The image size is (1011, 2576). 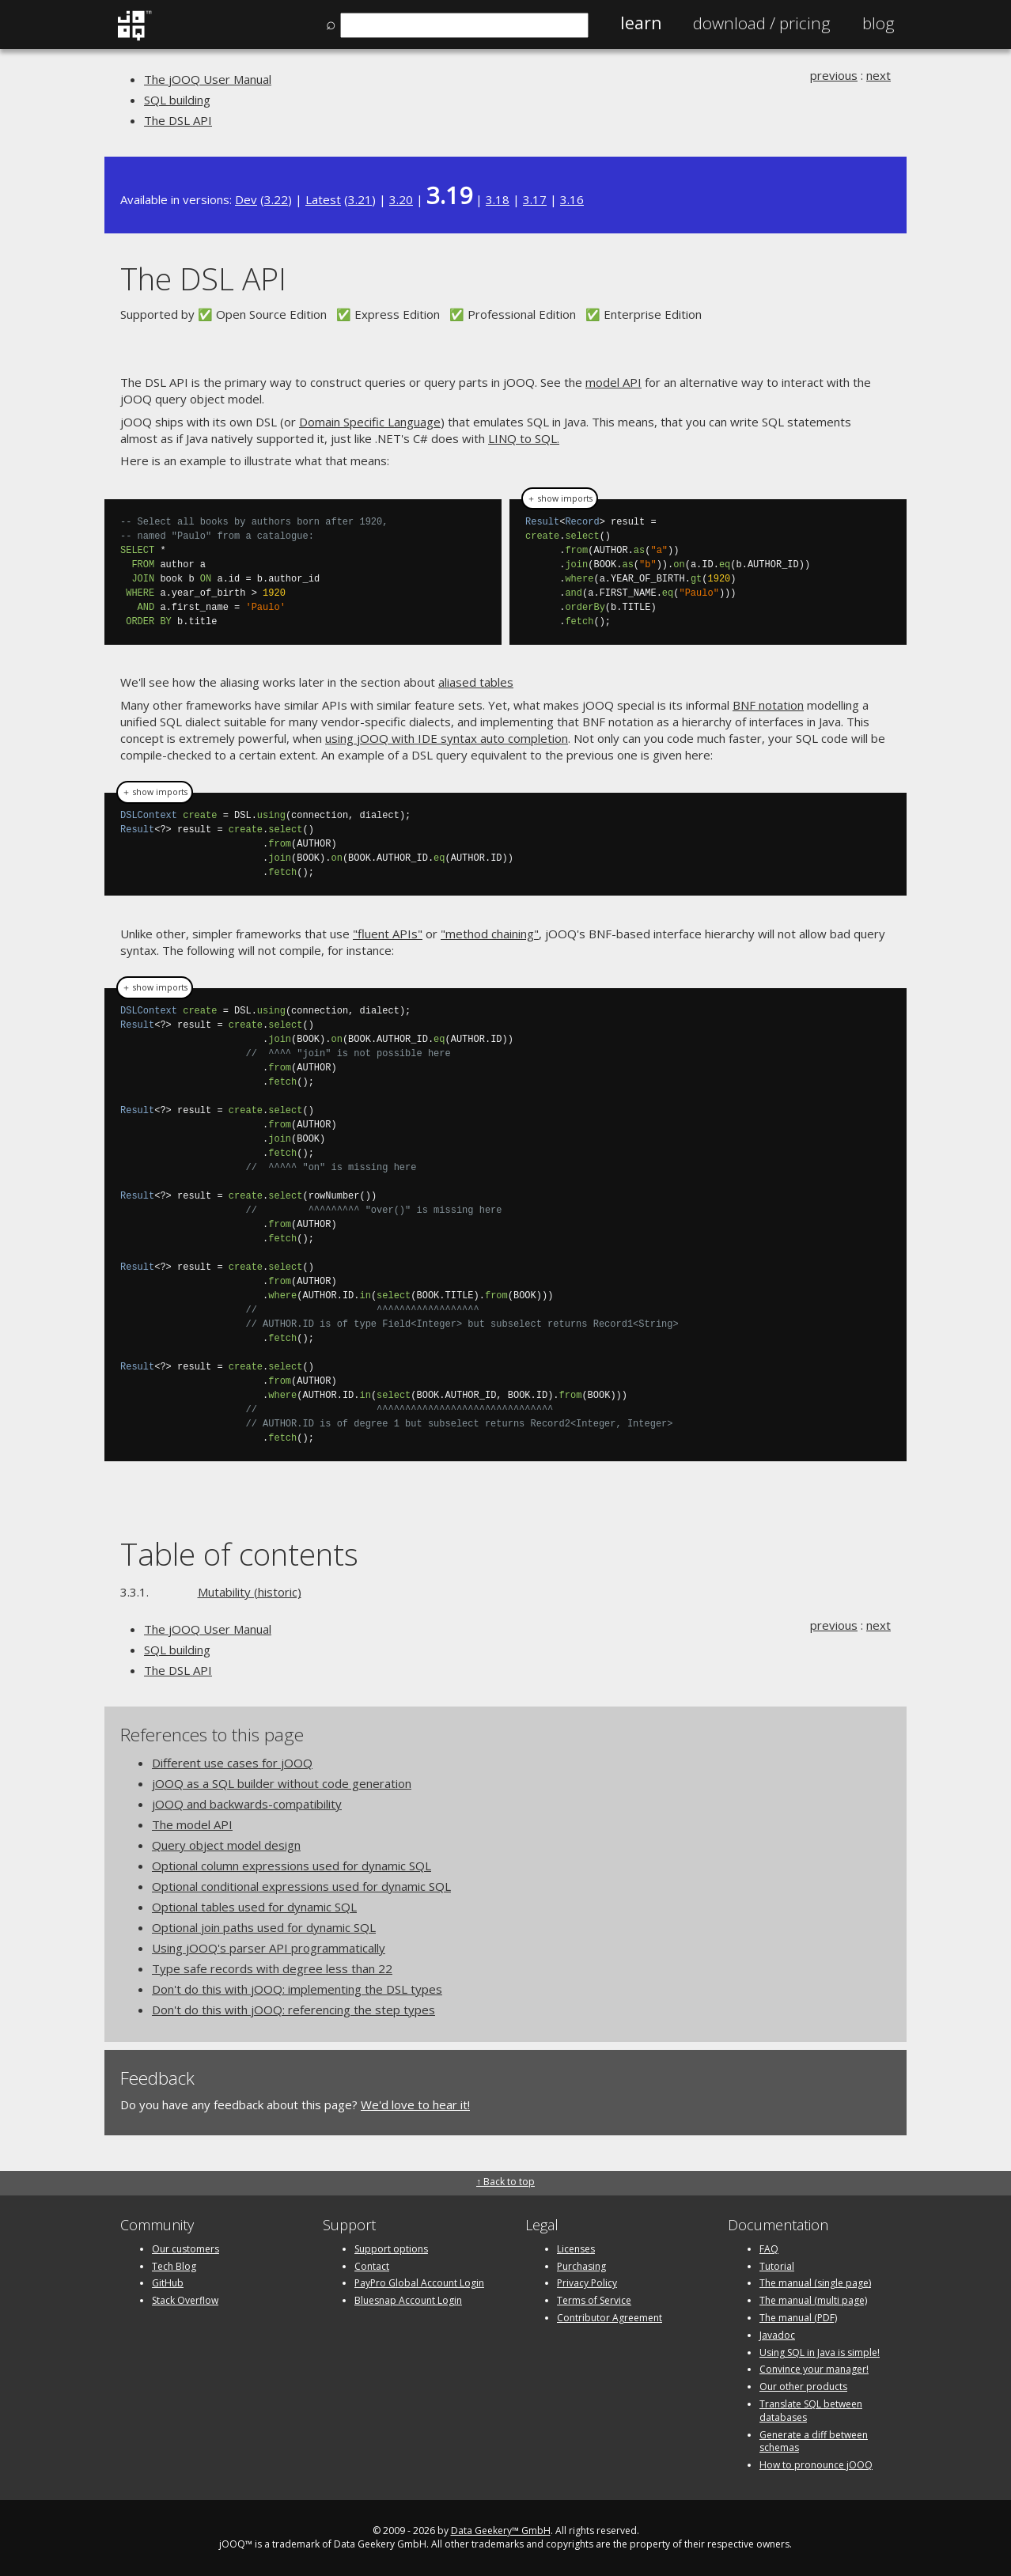 I want to click on next, so click(x=878, y=75).